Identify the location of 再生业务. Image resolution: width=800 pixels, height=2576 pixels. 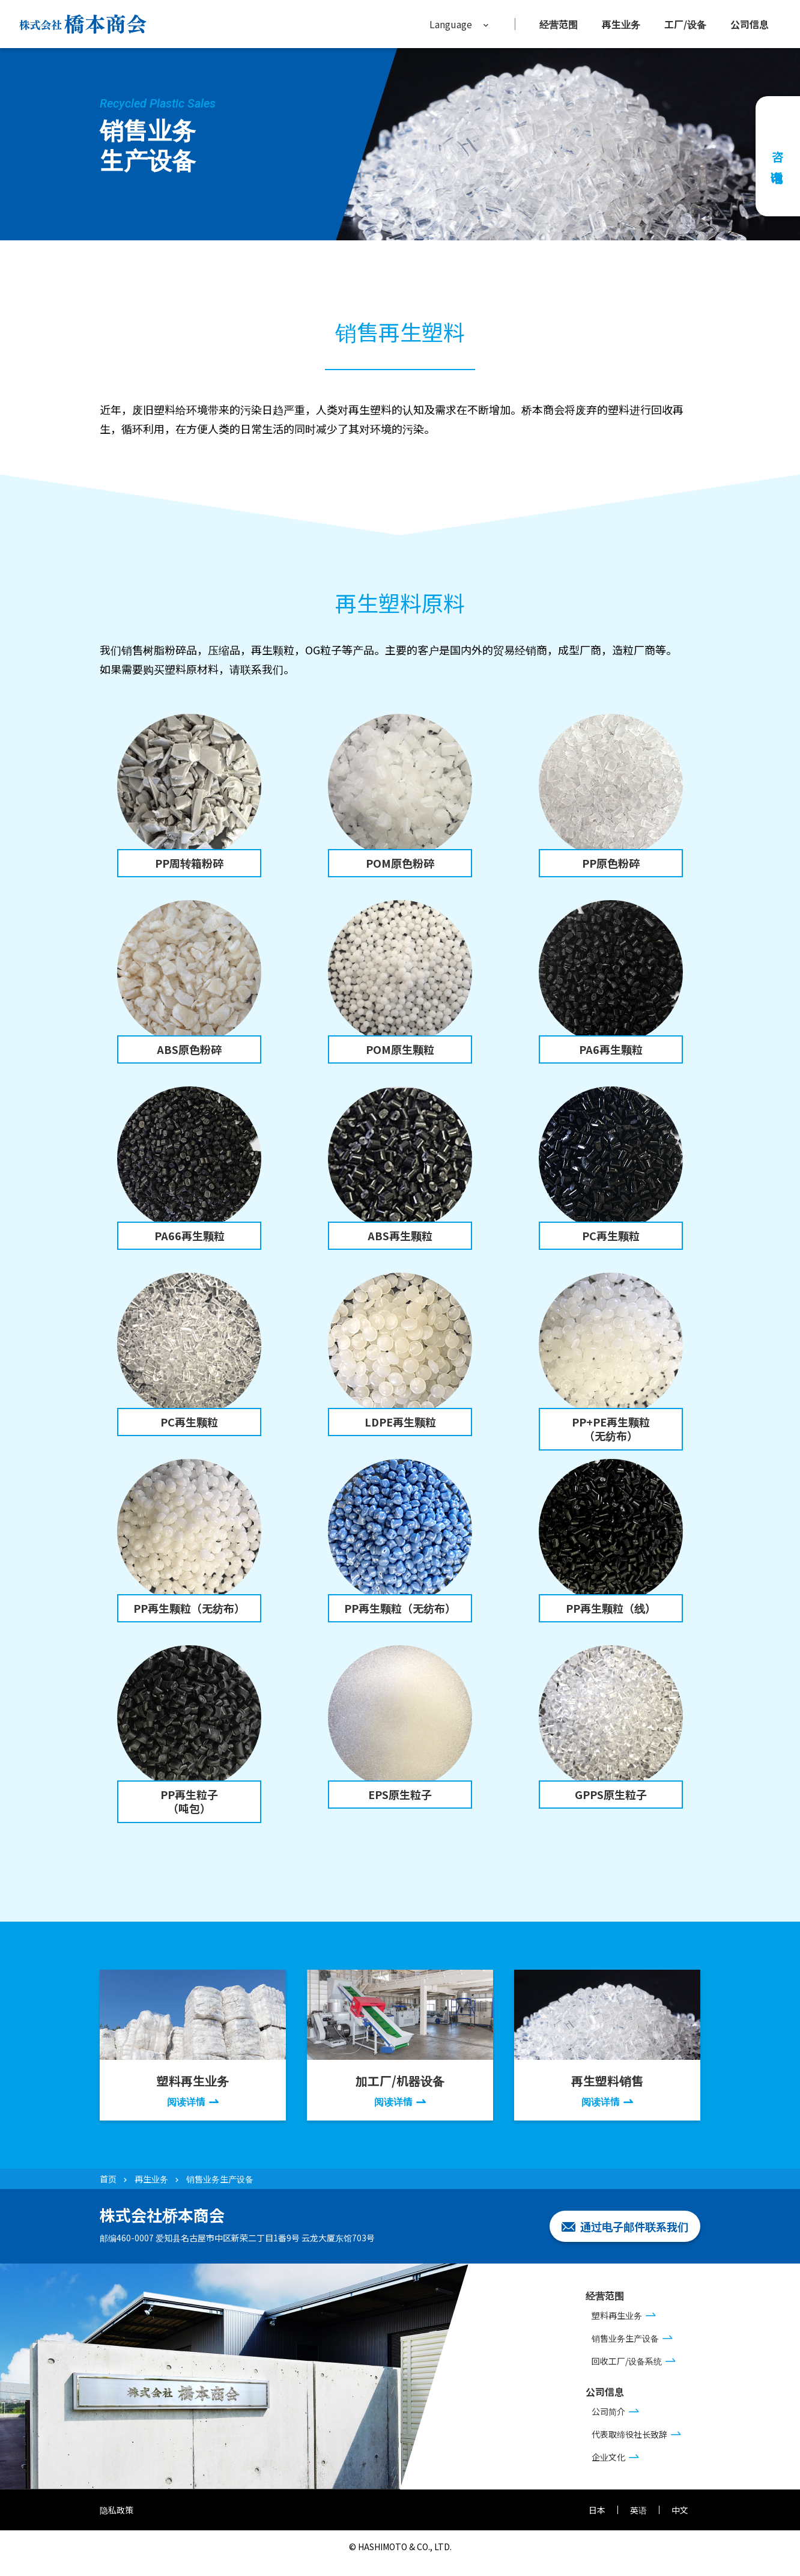
(621, 24).